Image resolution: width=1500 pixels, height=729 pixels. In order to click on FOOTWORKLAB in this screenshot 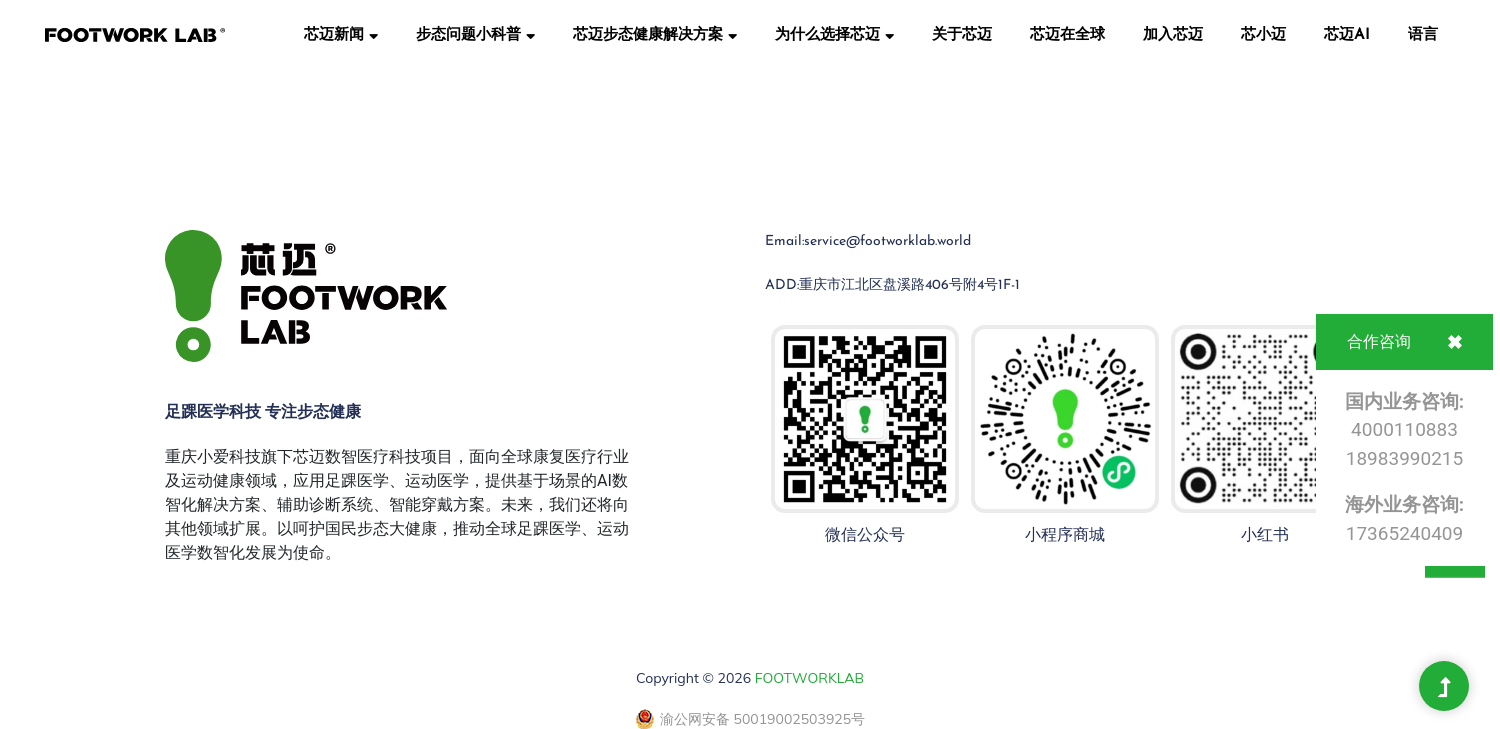, I will do `click(809, 678)`.